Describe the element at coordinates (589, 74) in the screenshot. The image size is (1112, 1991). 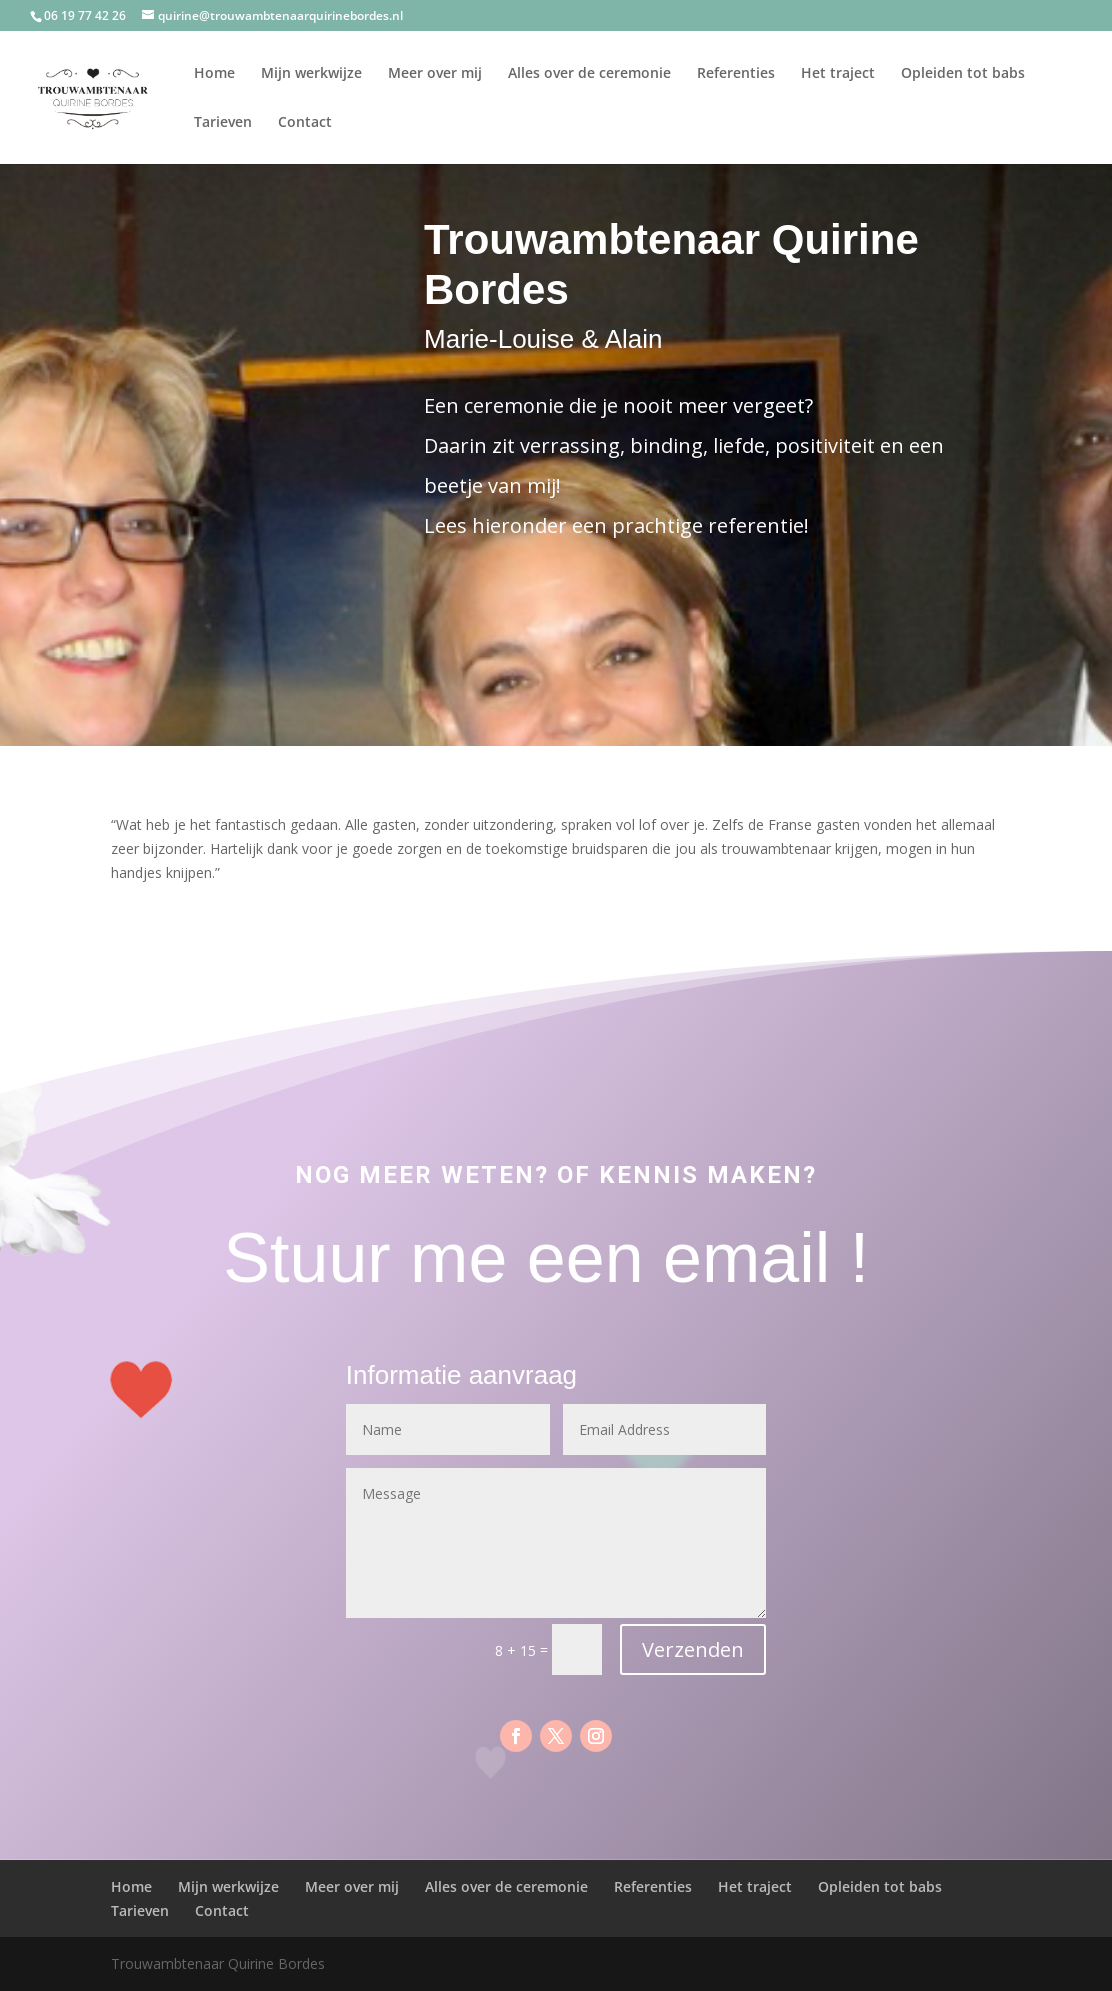
I see `Alles over de ceremonie` at that location.